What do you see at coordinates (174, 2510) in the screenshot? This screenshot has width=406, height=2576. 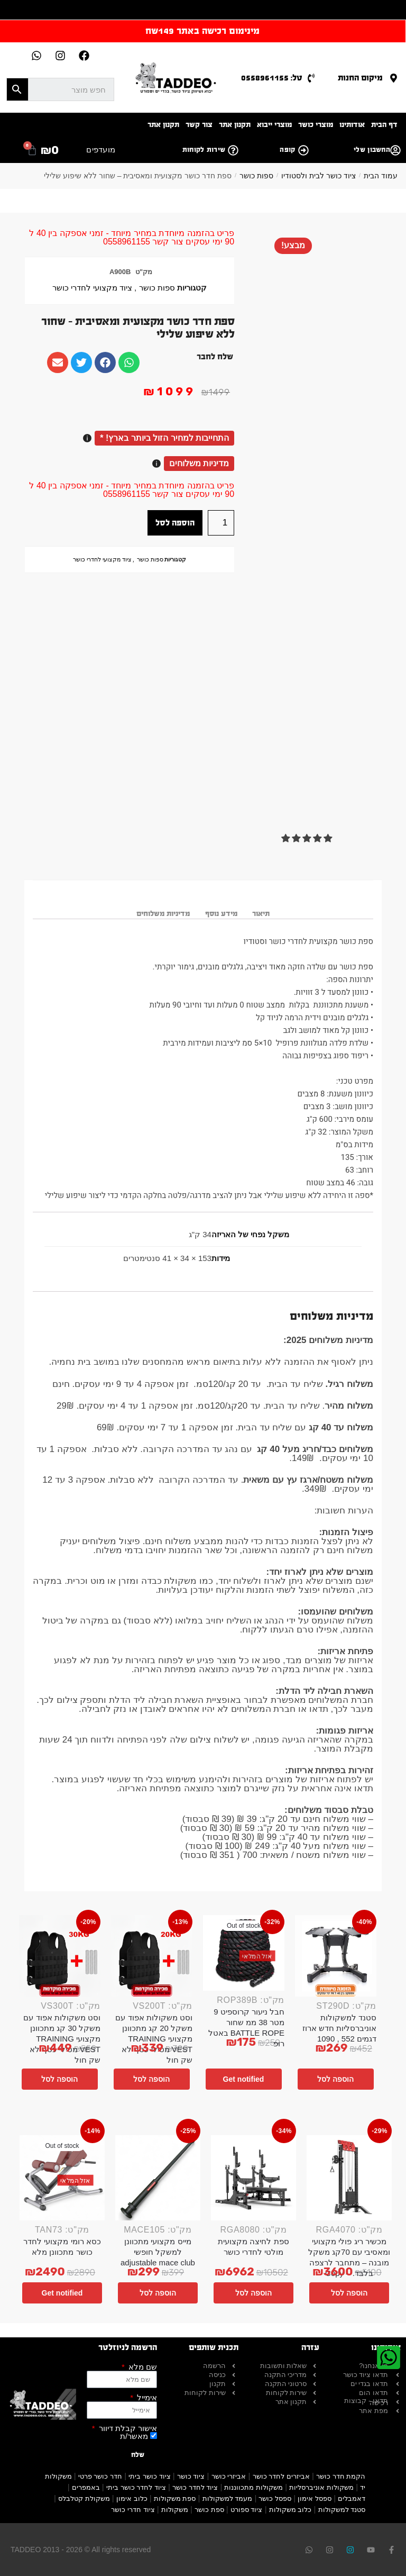 I see `משקולות` at bounding box center [174, 2510].